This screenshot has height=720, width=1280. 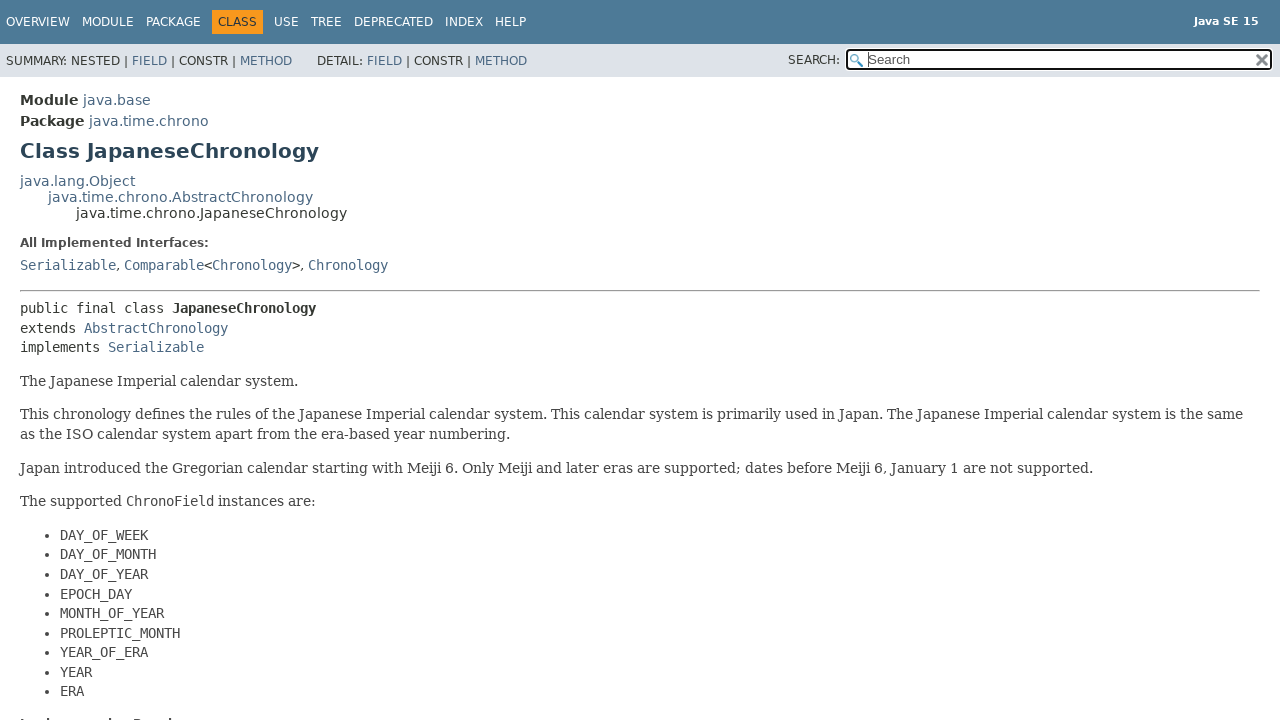 I want to click on java.lang.Object, so click(x=77, y=181).